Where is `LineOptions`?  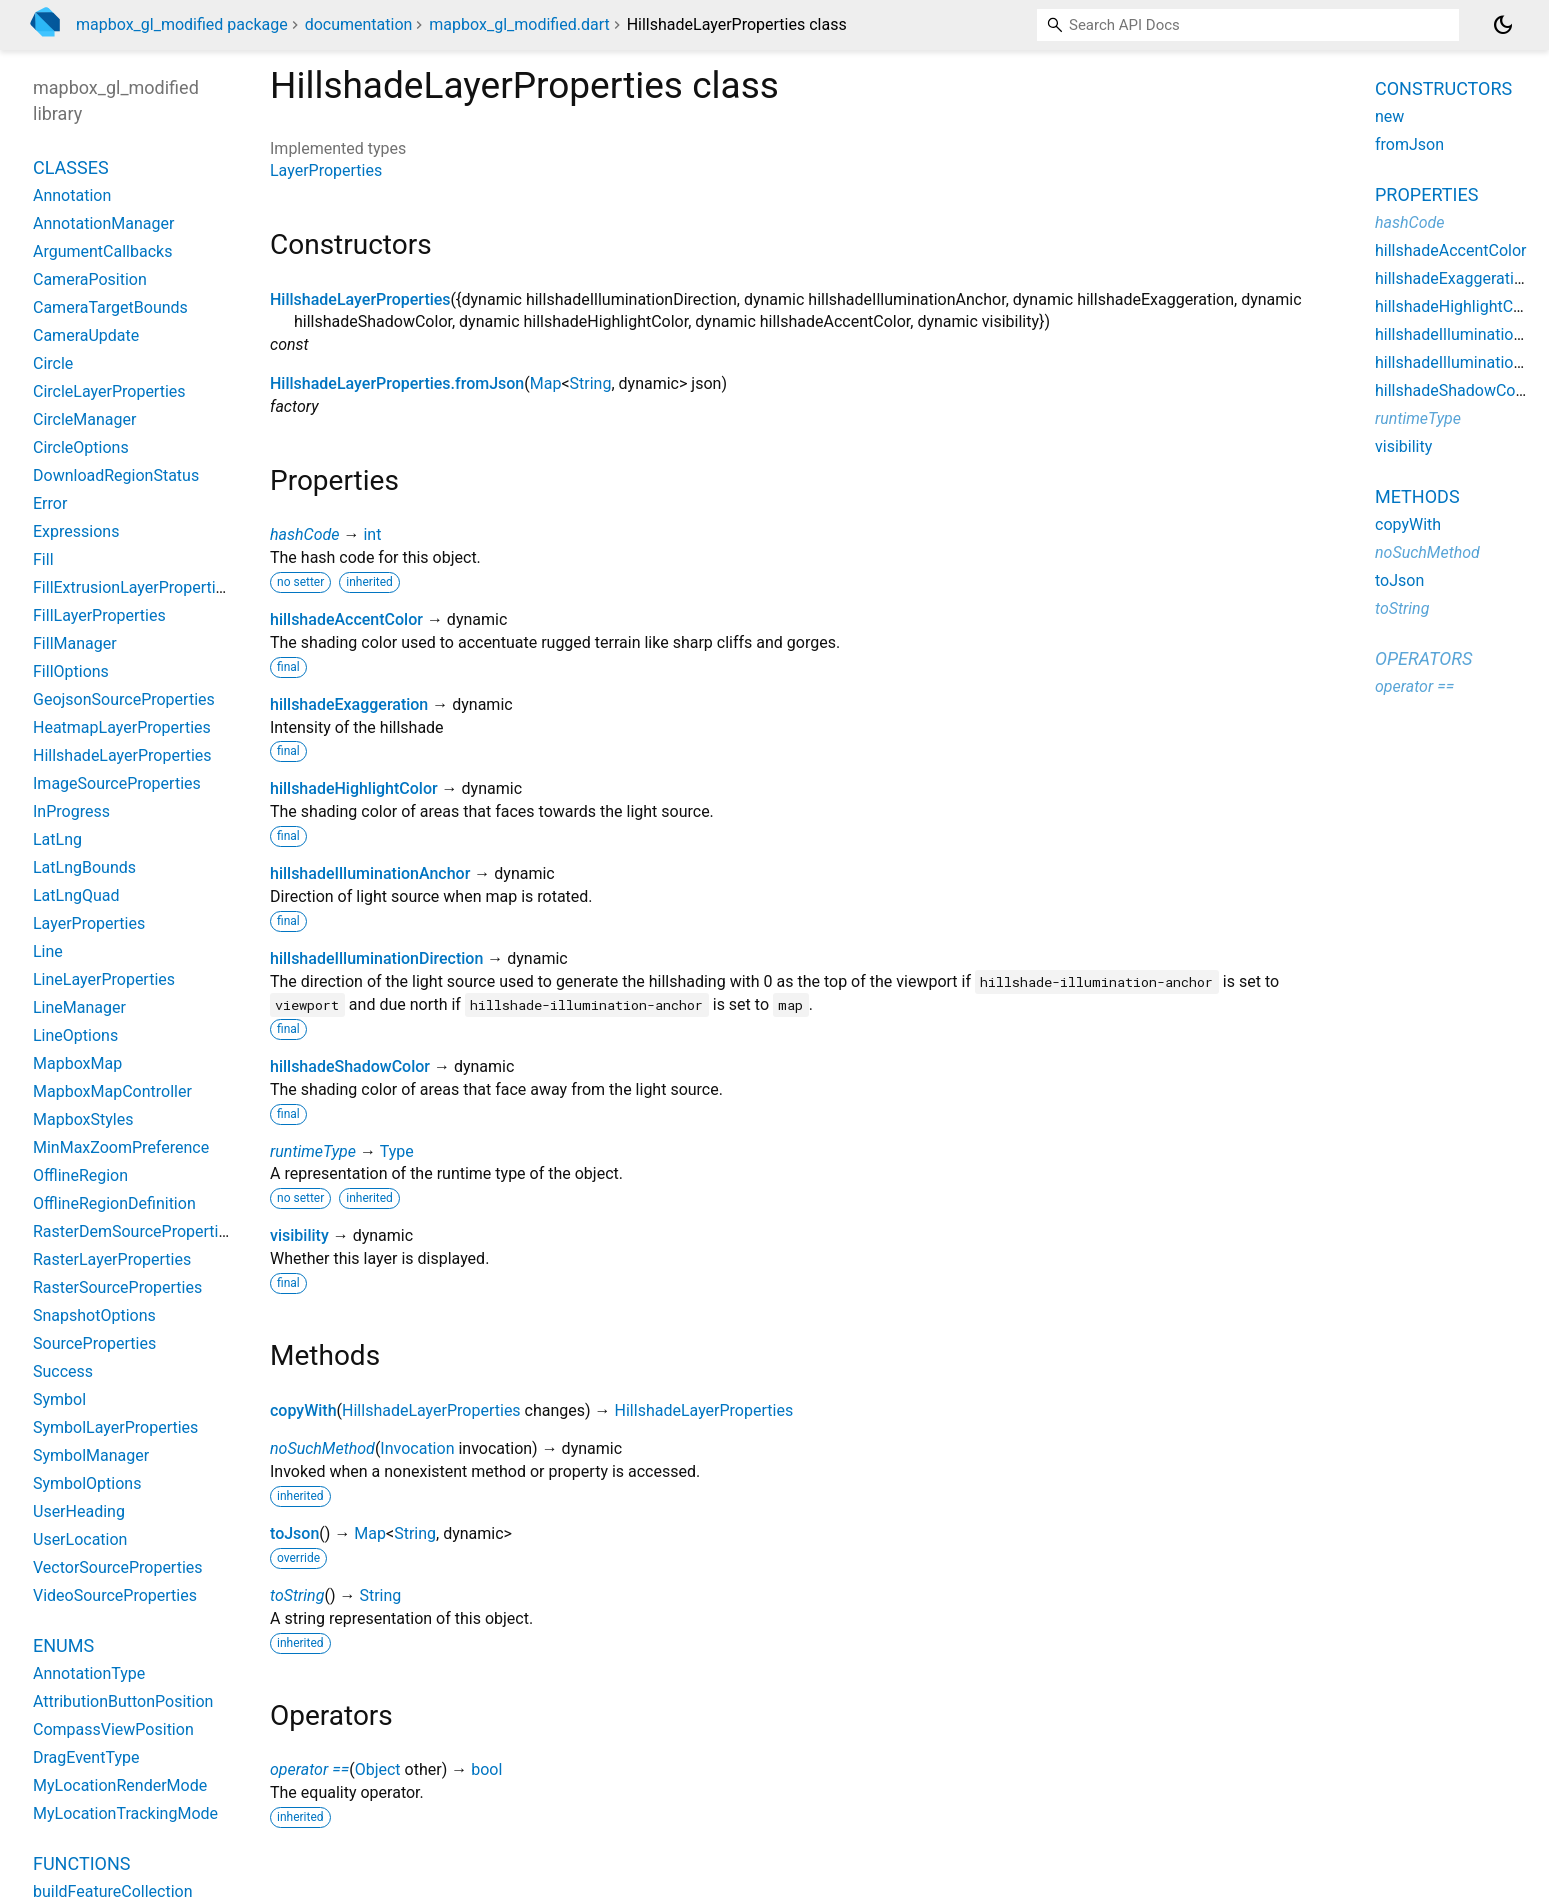
LineOptions is located at coordinates (75, 1035).